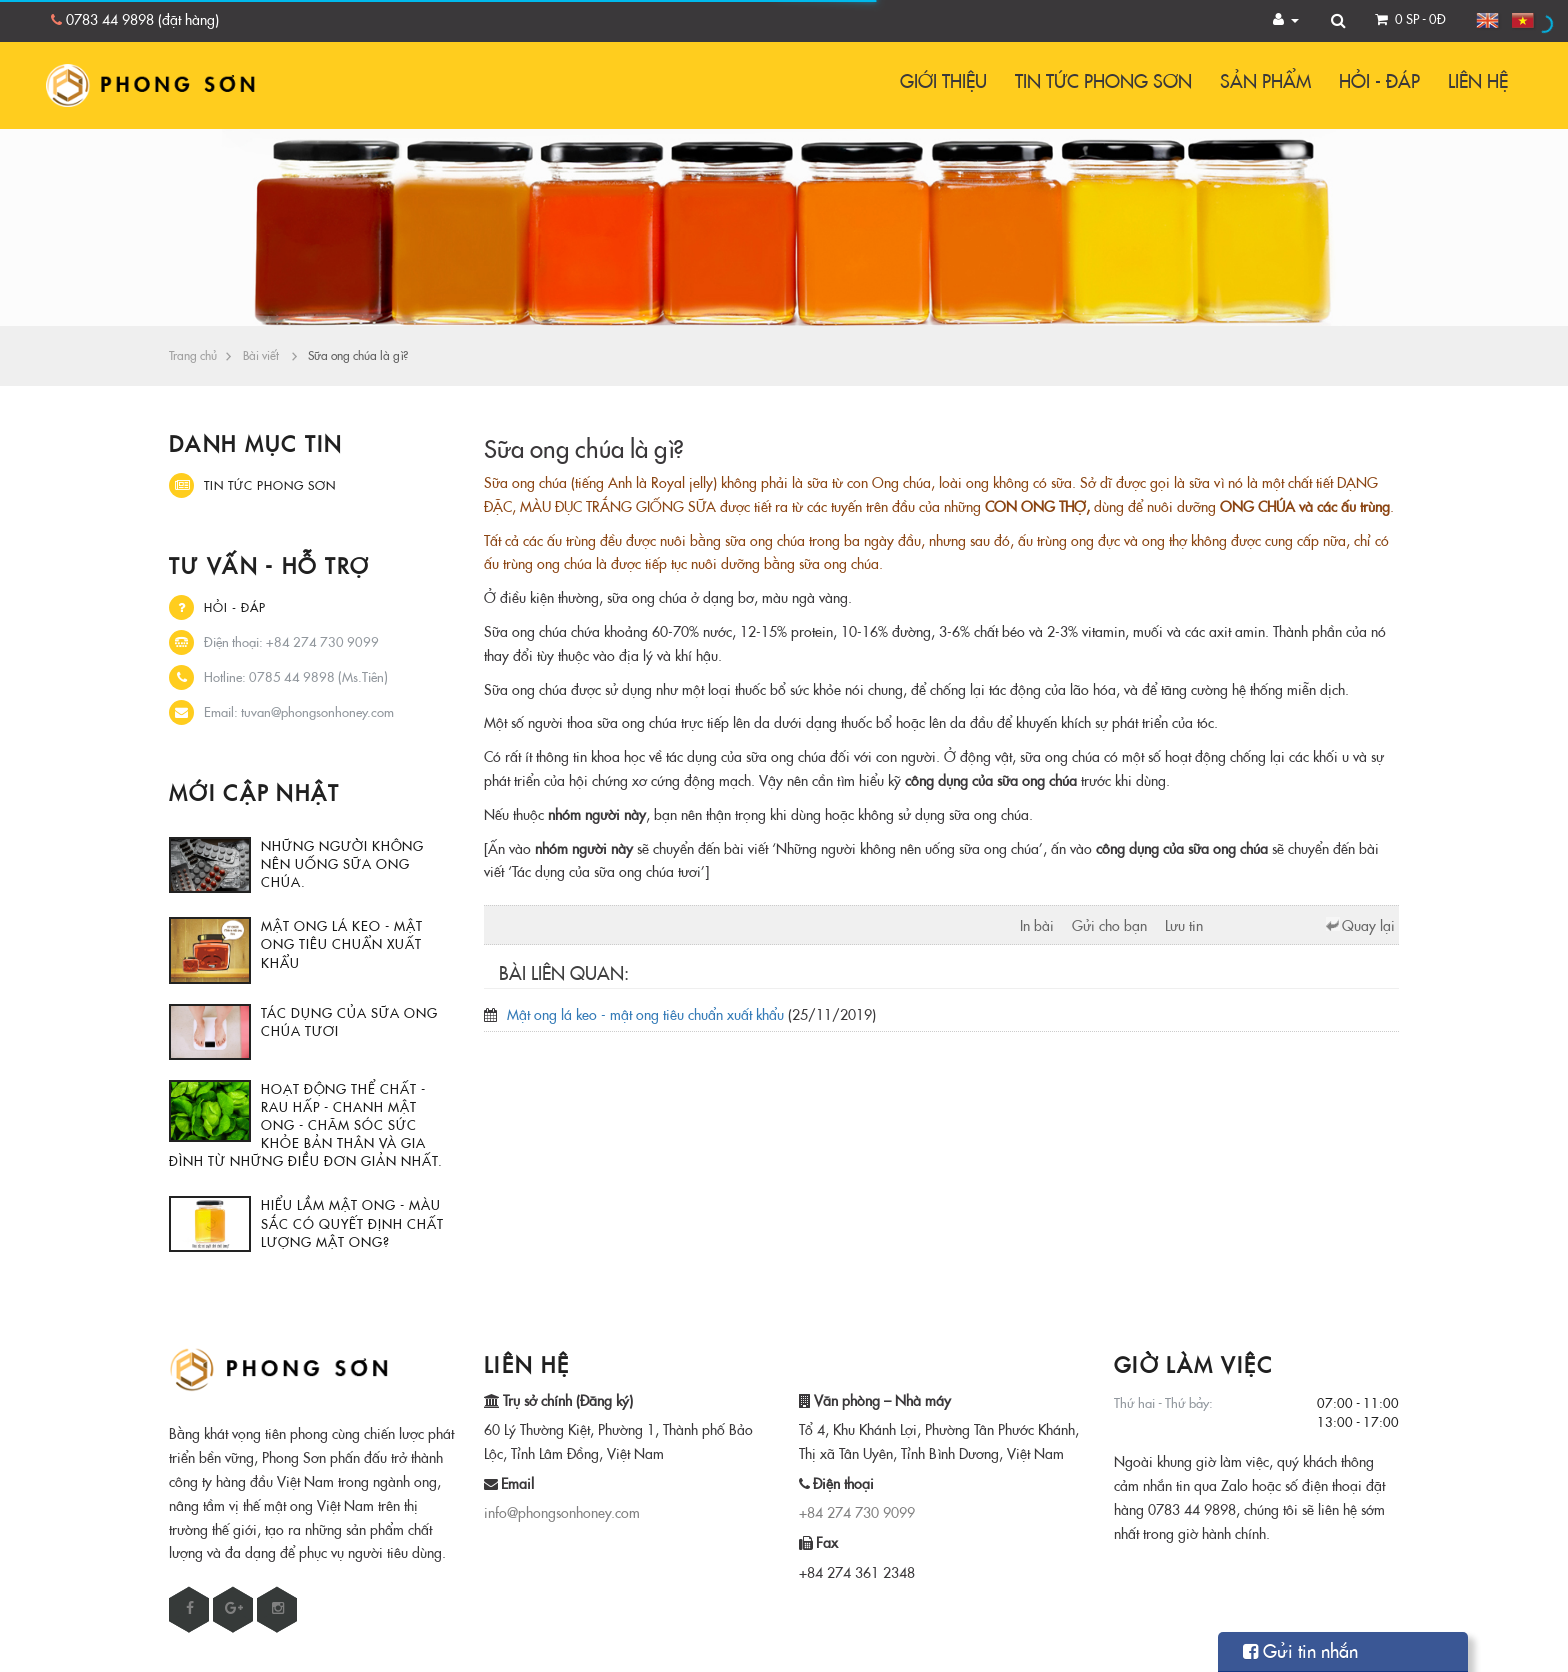  What do you see at coordinates (1265, 81) in the screenshot?
I see `Sản phẩm` at bounding box center [1265, 81].